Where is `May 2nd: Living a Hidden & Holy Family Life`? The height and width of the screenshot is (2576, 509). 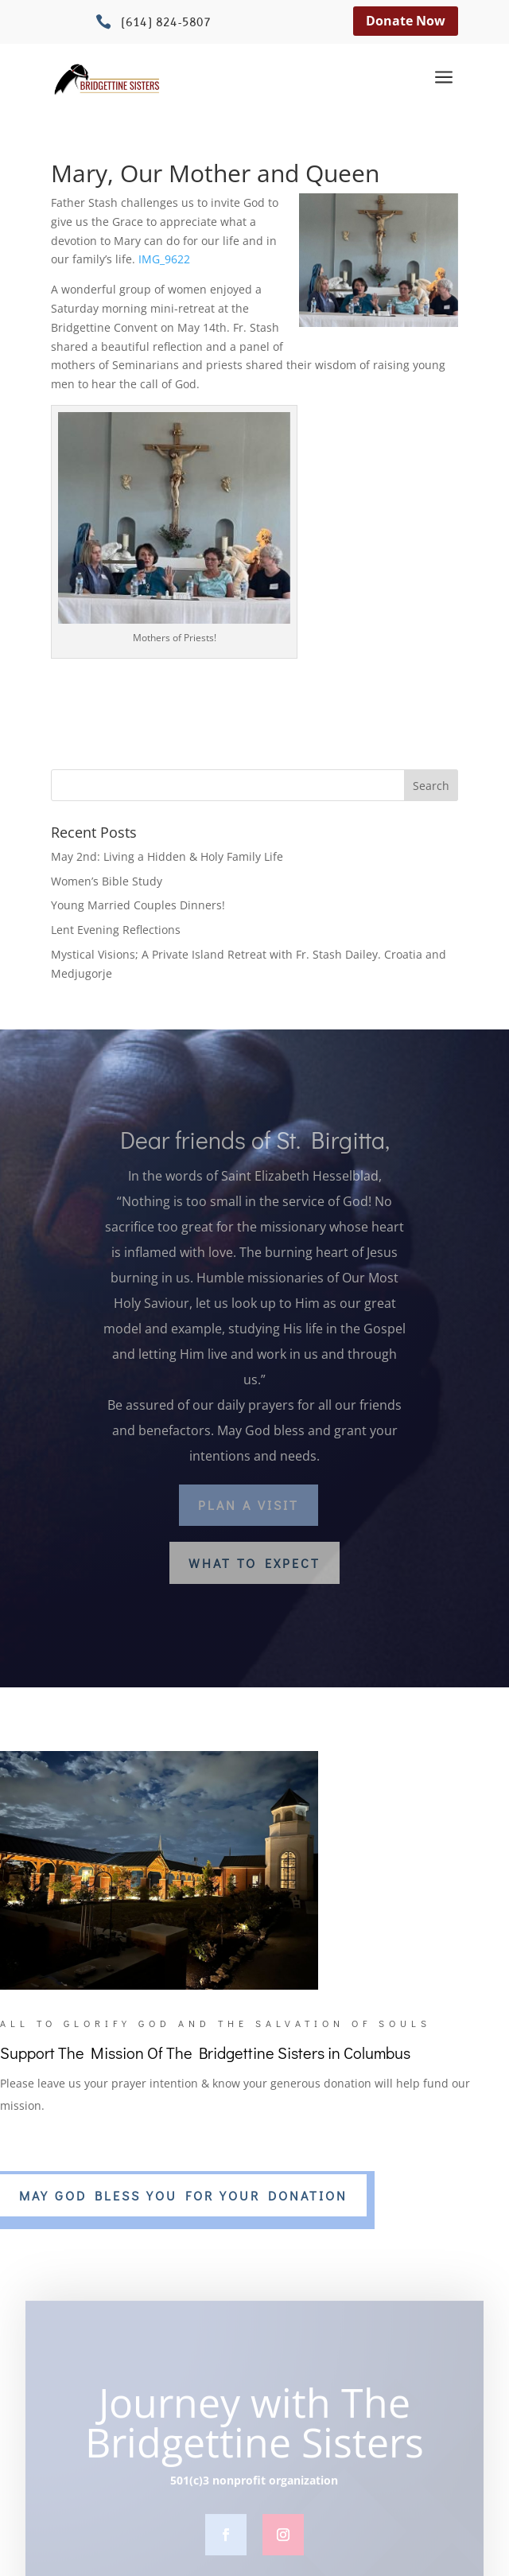 May 2nd: Living a Hidden & Holy Family Life is located at coordinates (167, 856).